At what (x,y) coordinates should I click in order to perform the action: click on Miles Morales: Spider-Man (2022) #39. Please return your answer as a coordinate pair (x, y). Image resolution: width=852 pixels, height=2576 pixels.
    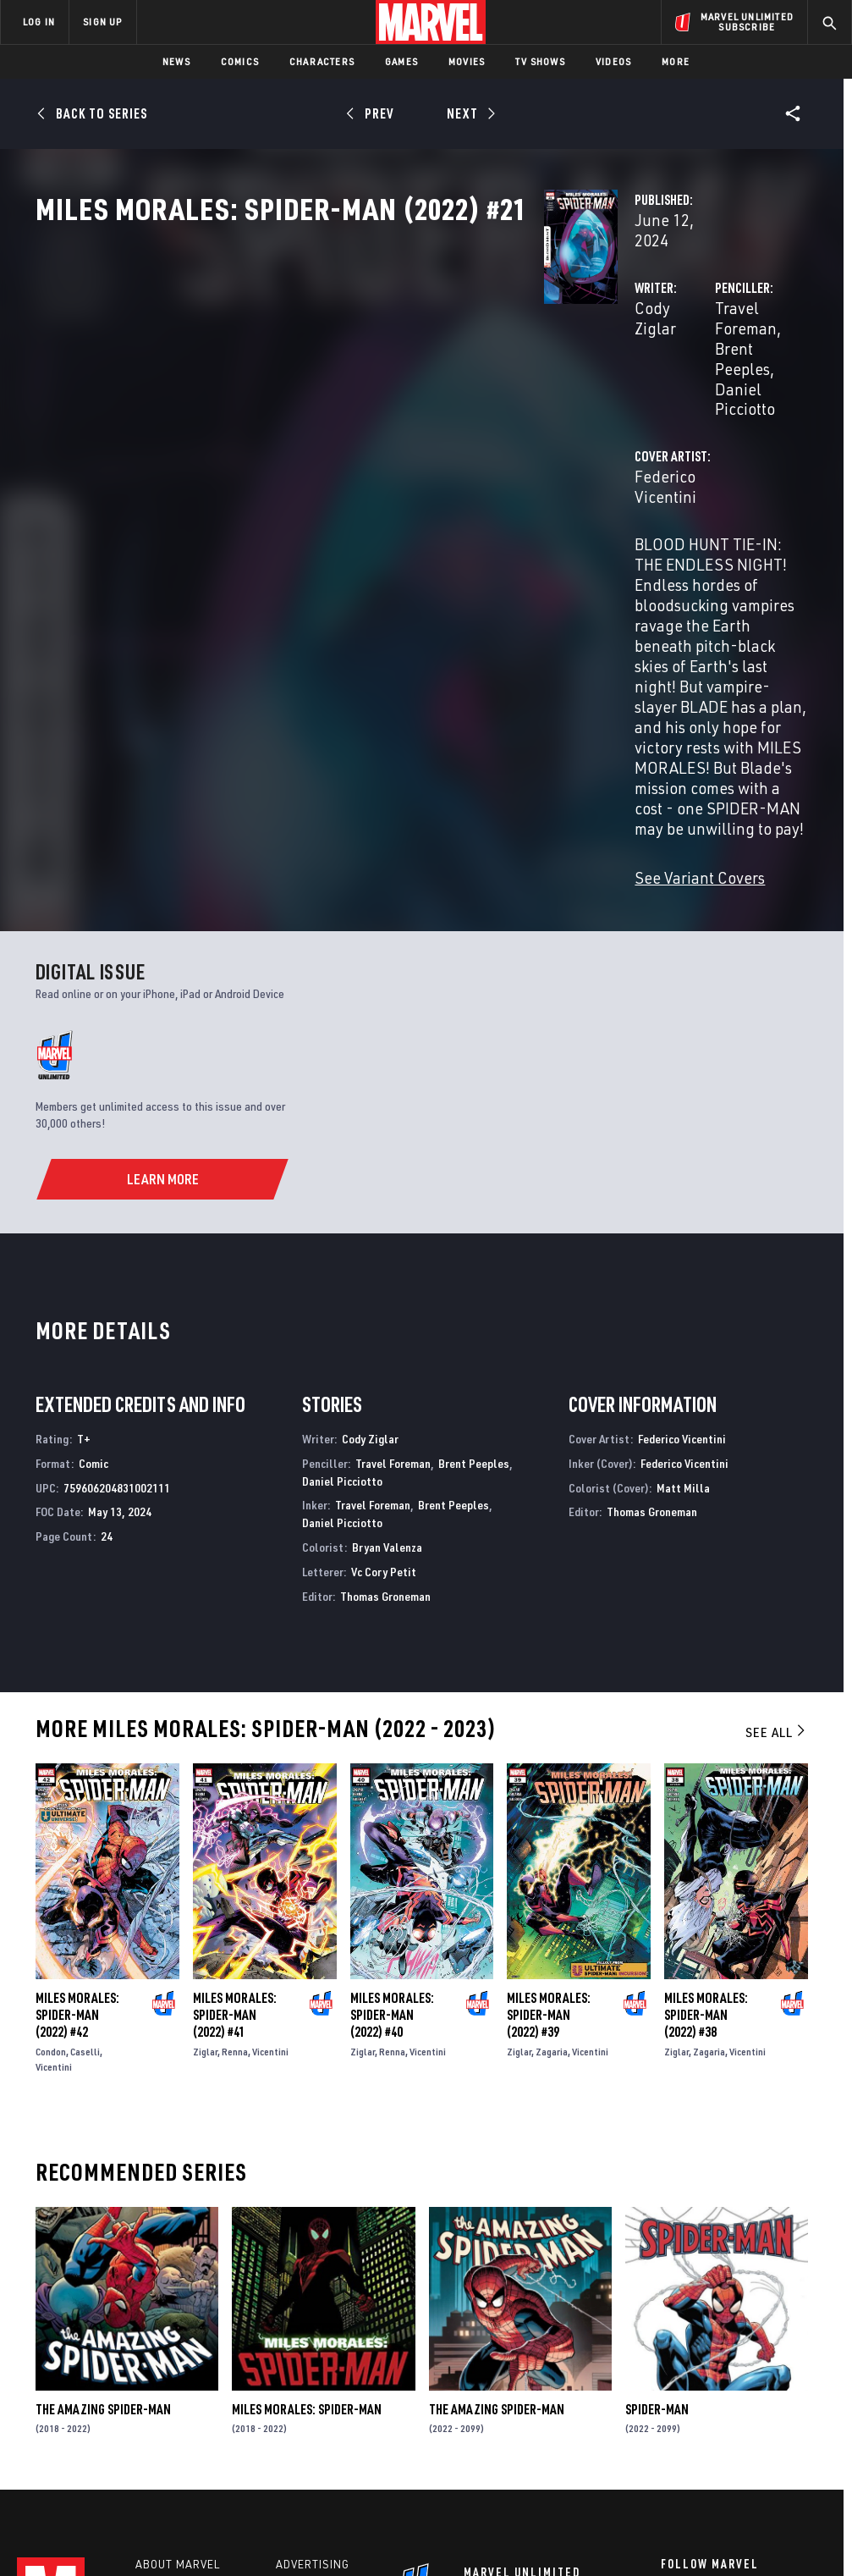
    Looking at the image, I should click on (549, 1765).